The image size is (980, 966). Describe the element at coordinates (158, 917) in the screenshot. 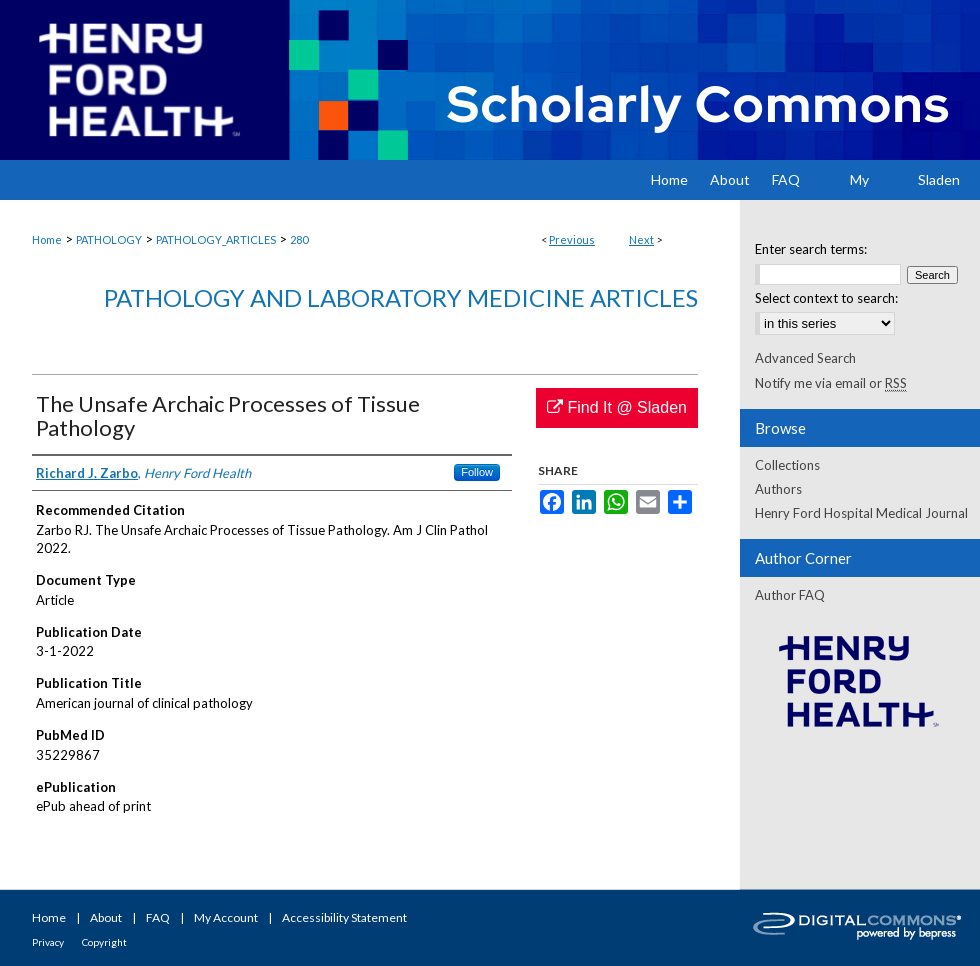

I see `FAQ` at that location.